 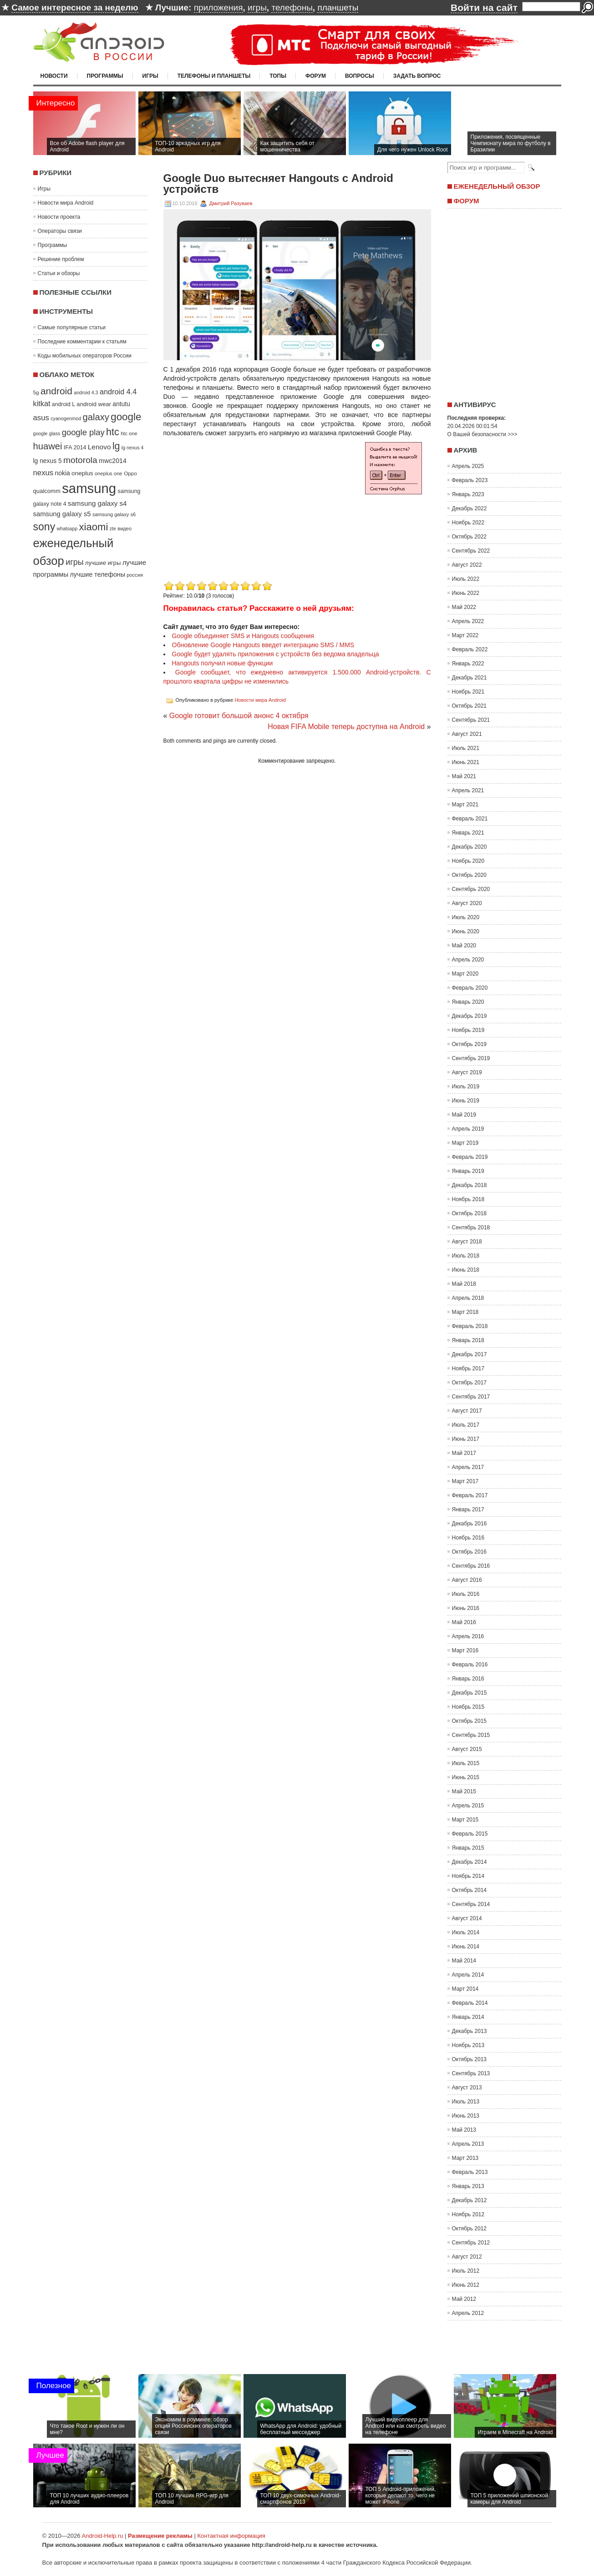 I want to click on телефоны, so click(x=291, y=7).